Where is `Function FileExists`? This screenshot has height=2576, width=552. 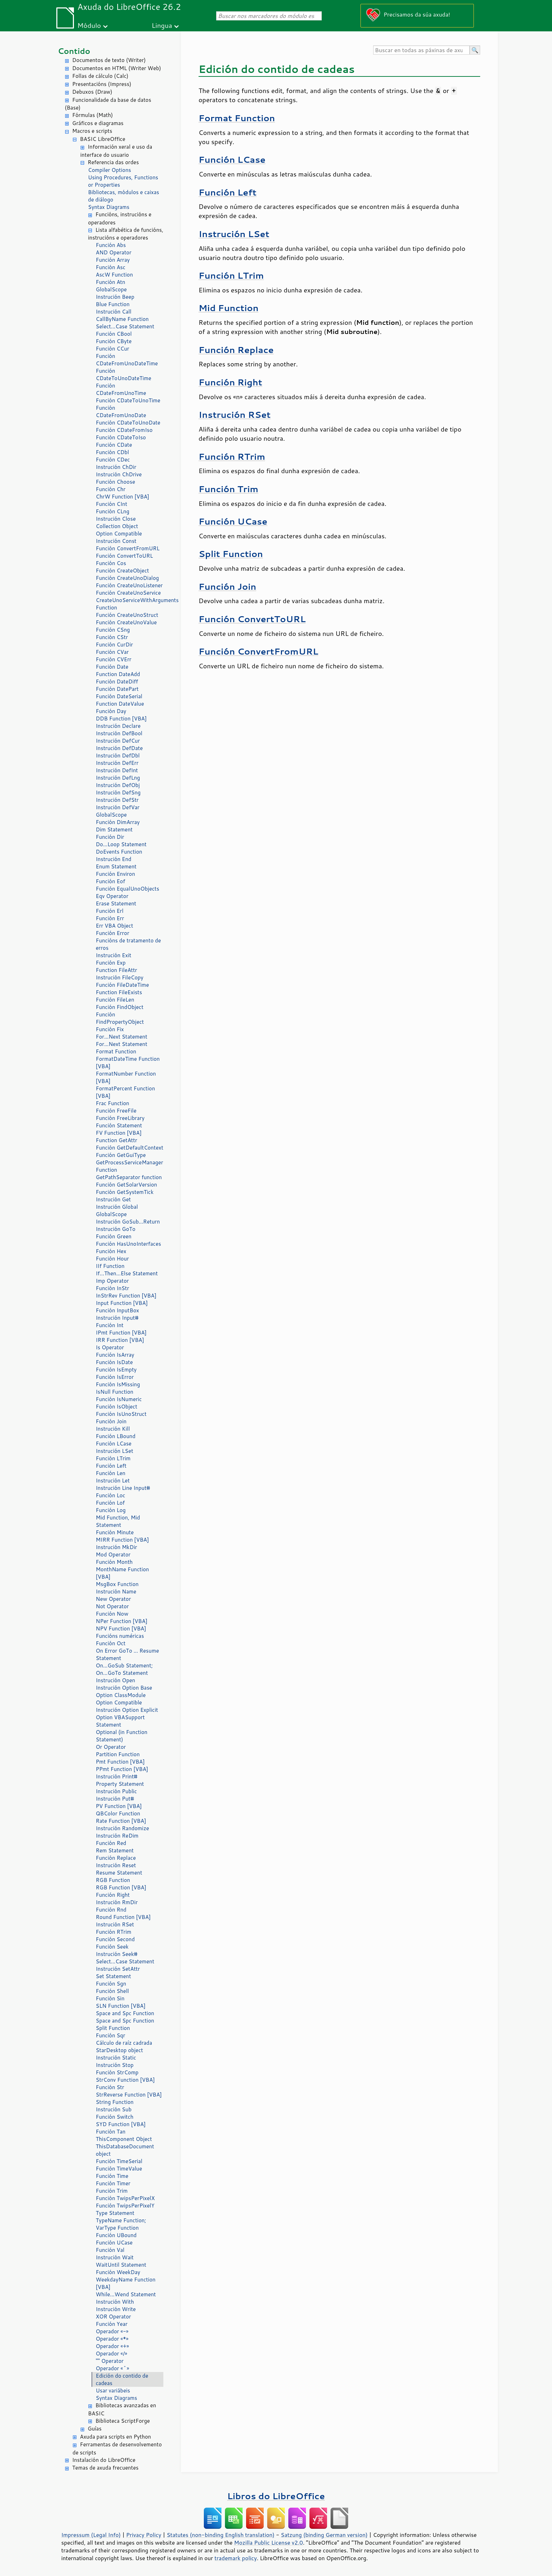 Function FileExists is located at coordinates (119, 992).